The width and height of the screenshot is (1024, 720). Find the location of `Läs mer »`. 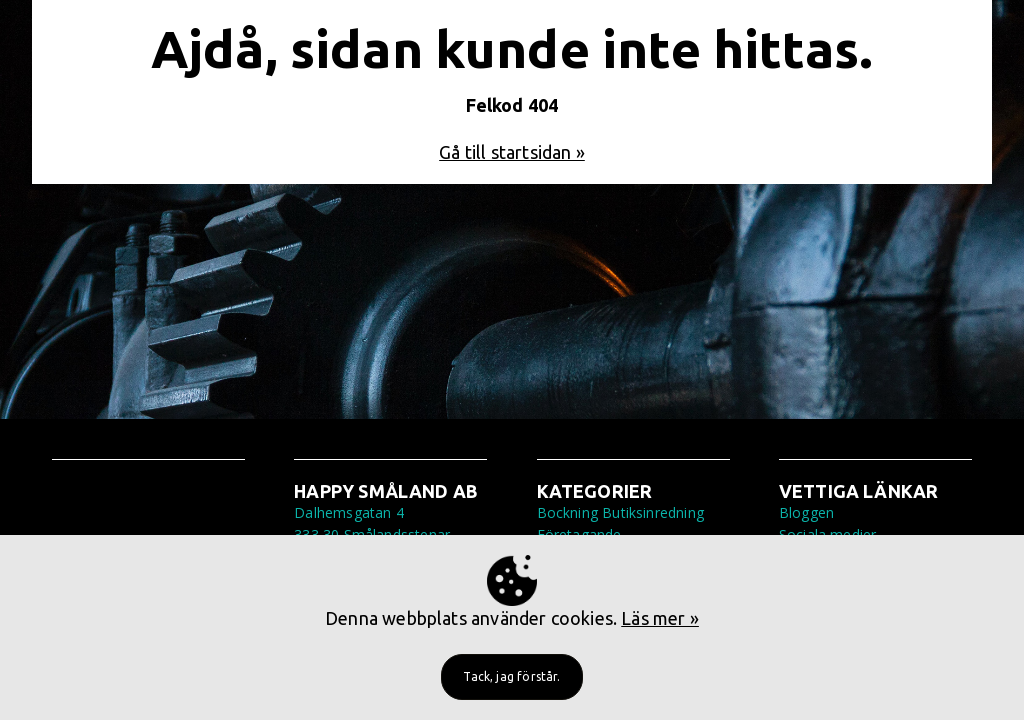

Läs mer » is located at coordinates (660, 618).